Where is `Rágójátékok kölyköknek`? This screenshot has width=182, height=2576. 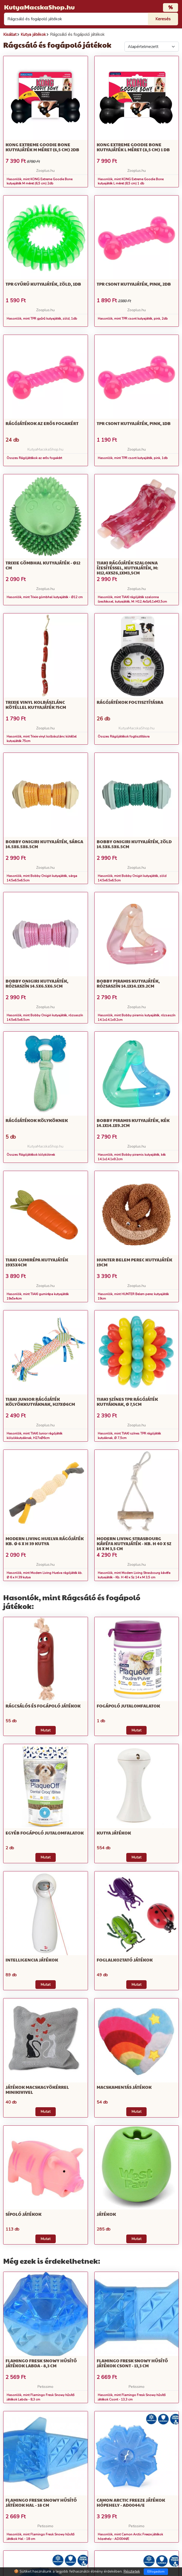 Rágójátékok kölyköknek is located at coordinates (37, 1120).